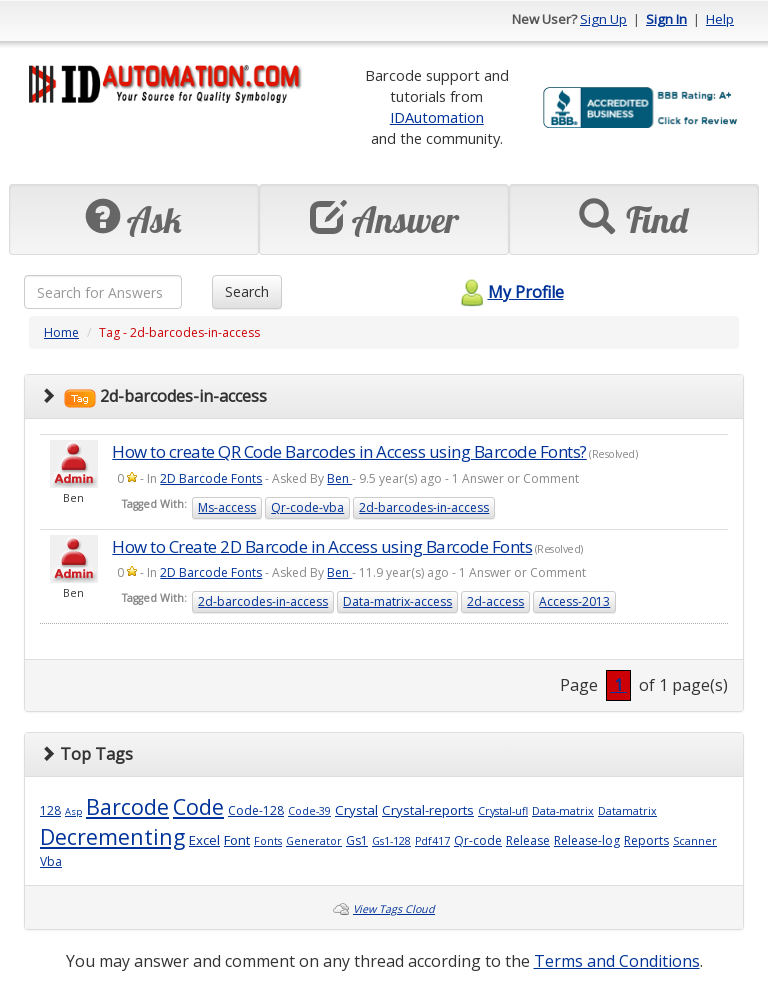  I want to click on Search, so click(247, 291).